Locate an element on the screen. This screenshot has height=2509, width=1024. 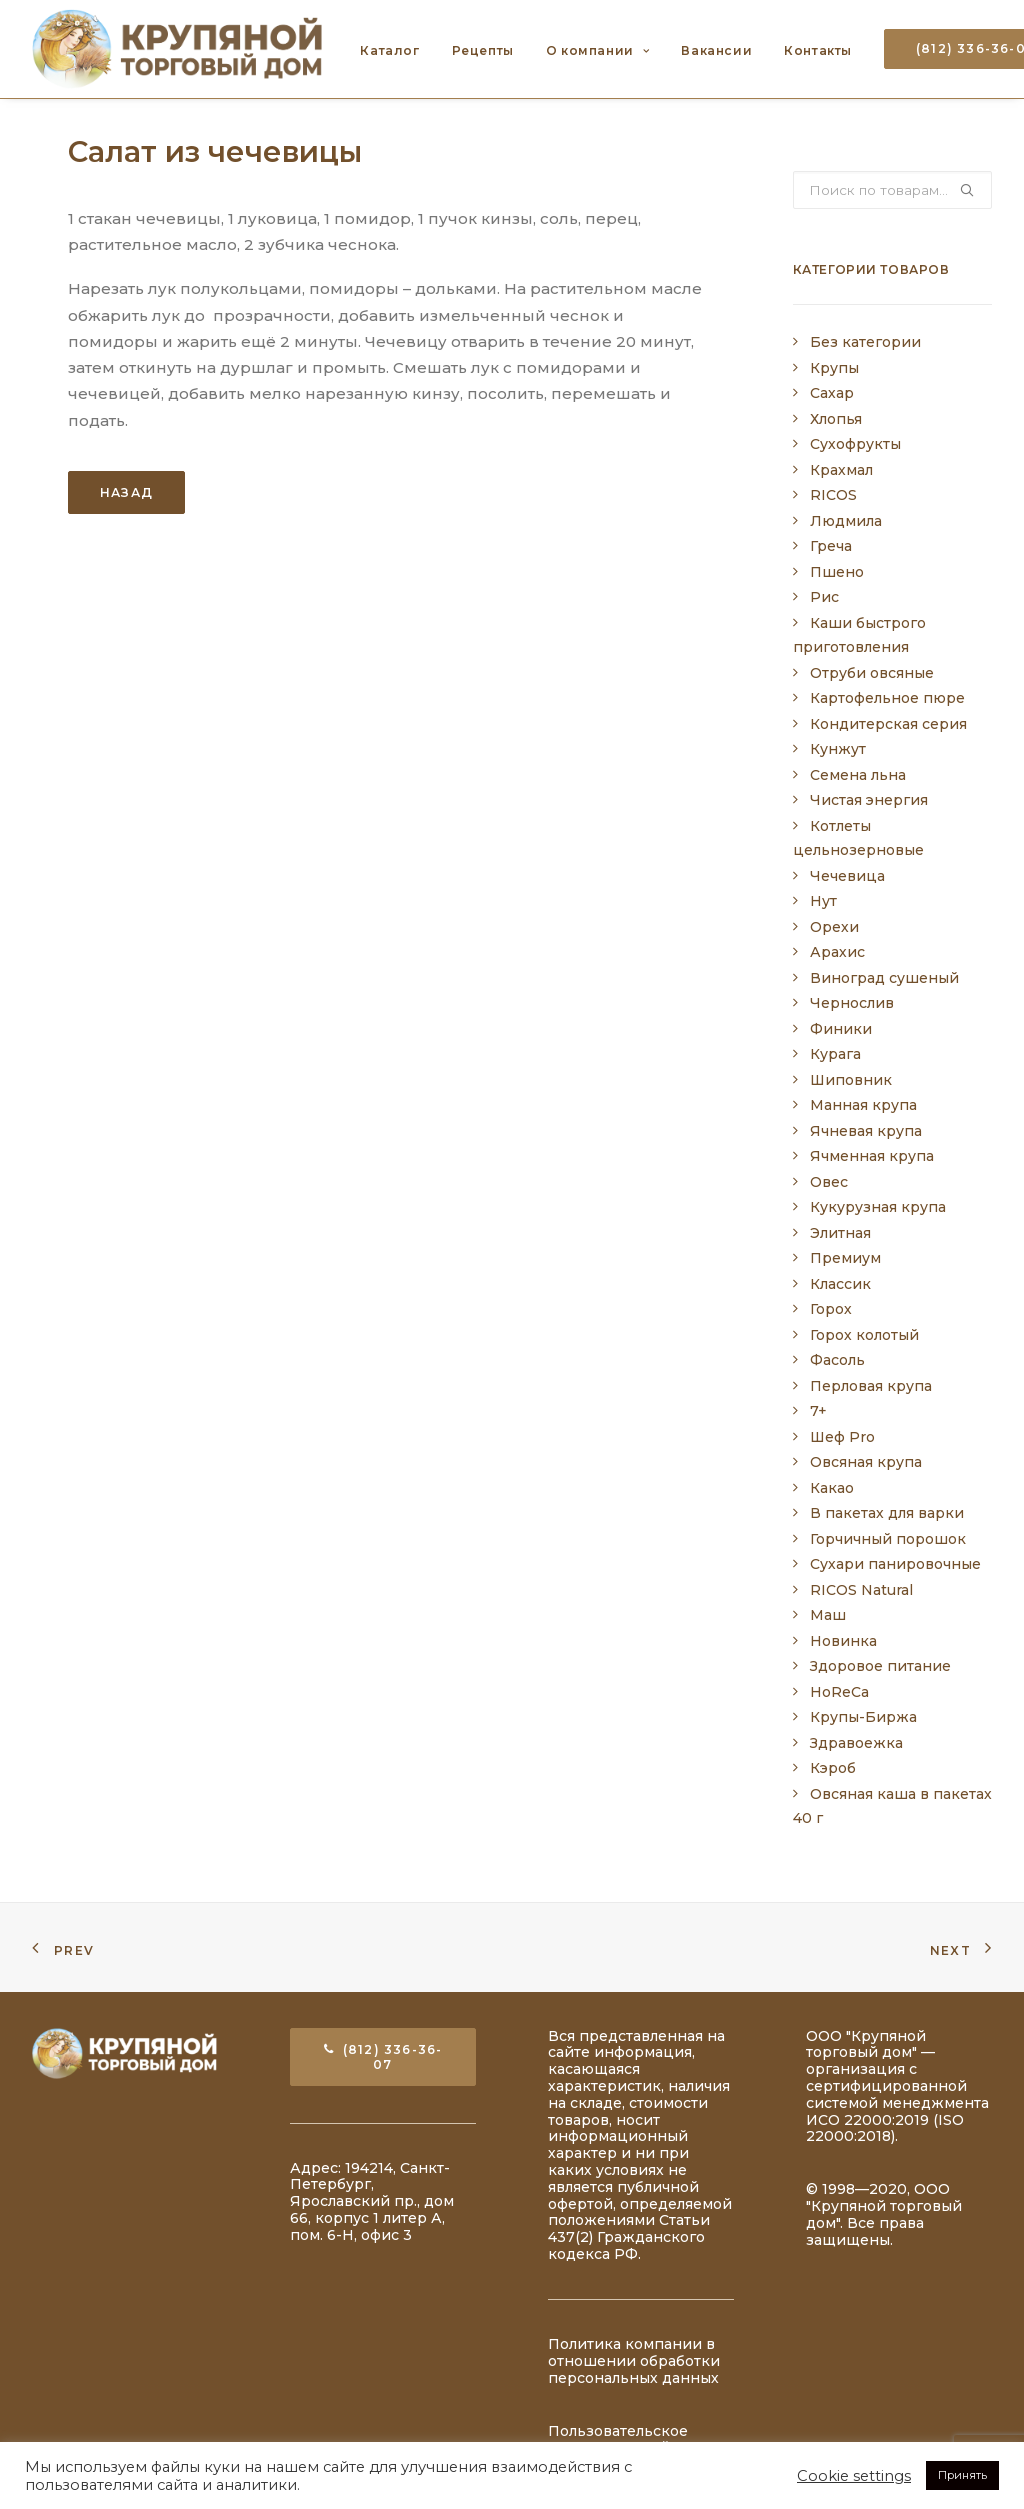
Без категории is located at coordinates (865, 342).